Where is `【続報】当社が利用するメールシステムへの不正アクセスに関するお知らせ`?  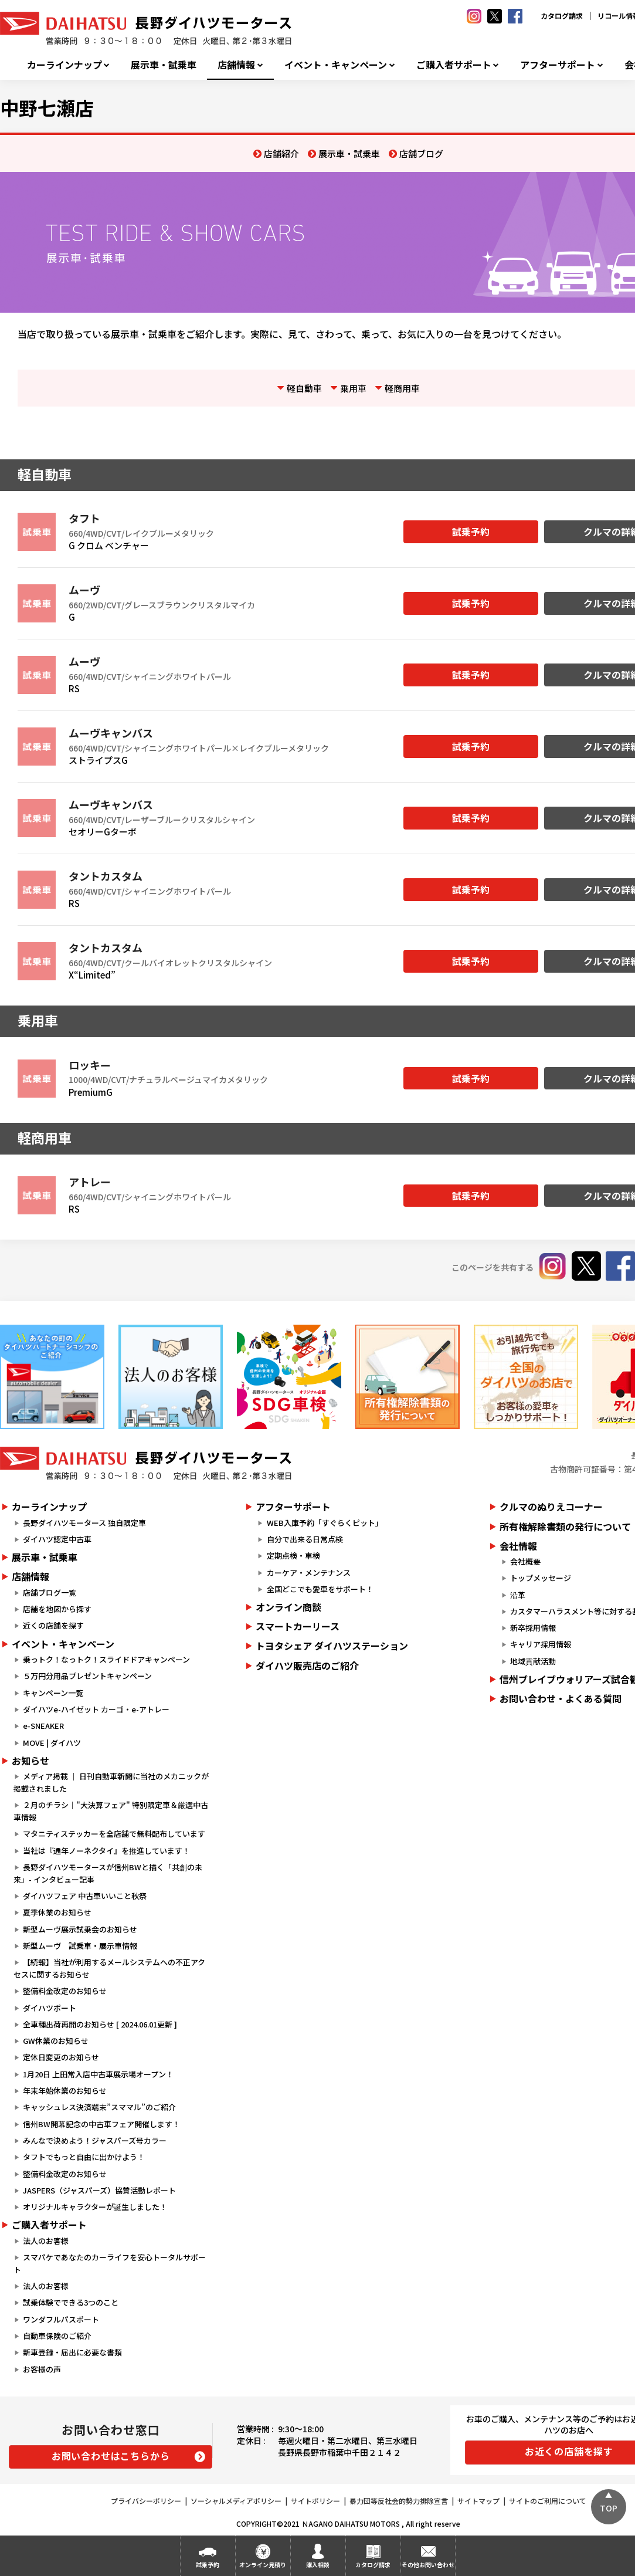
【続報】当社が利用するメールシステムへの不正アクセスに関するお知らせ is located at coordinates (109, 1968).